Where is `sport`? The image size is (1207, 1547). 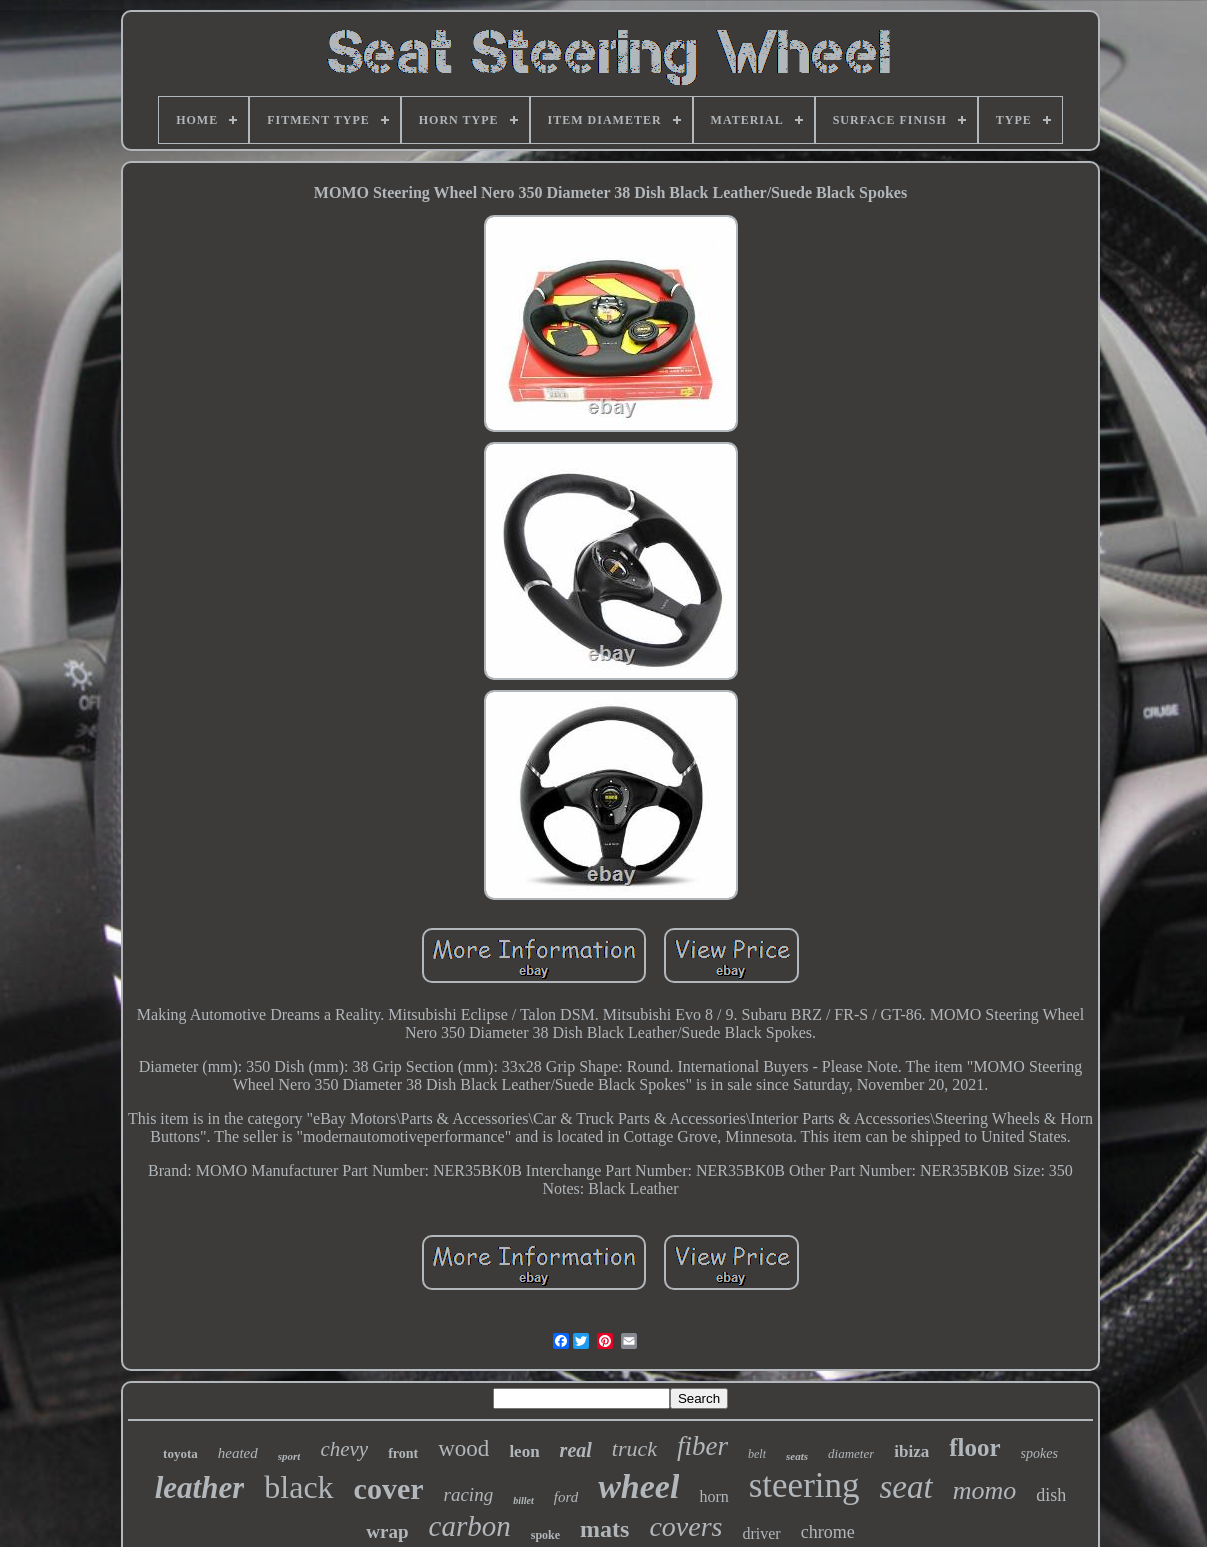 sport is located at coordinates (289, 1456).